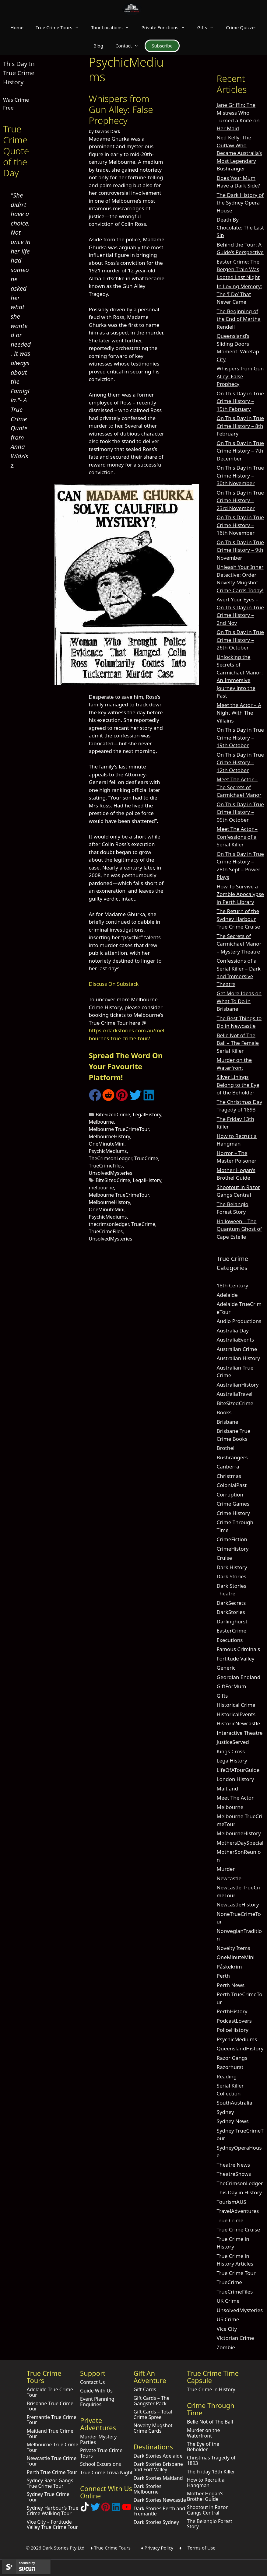  Describe the element at coordinates (210, 2421) in the screenshot. I see `Belle Not of The Ball` at that location.